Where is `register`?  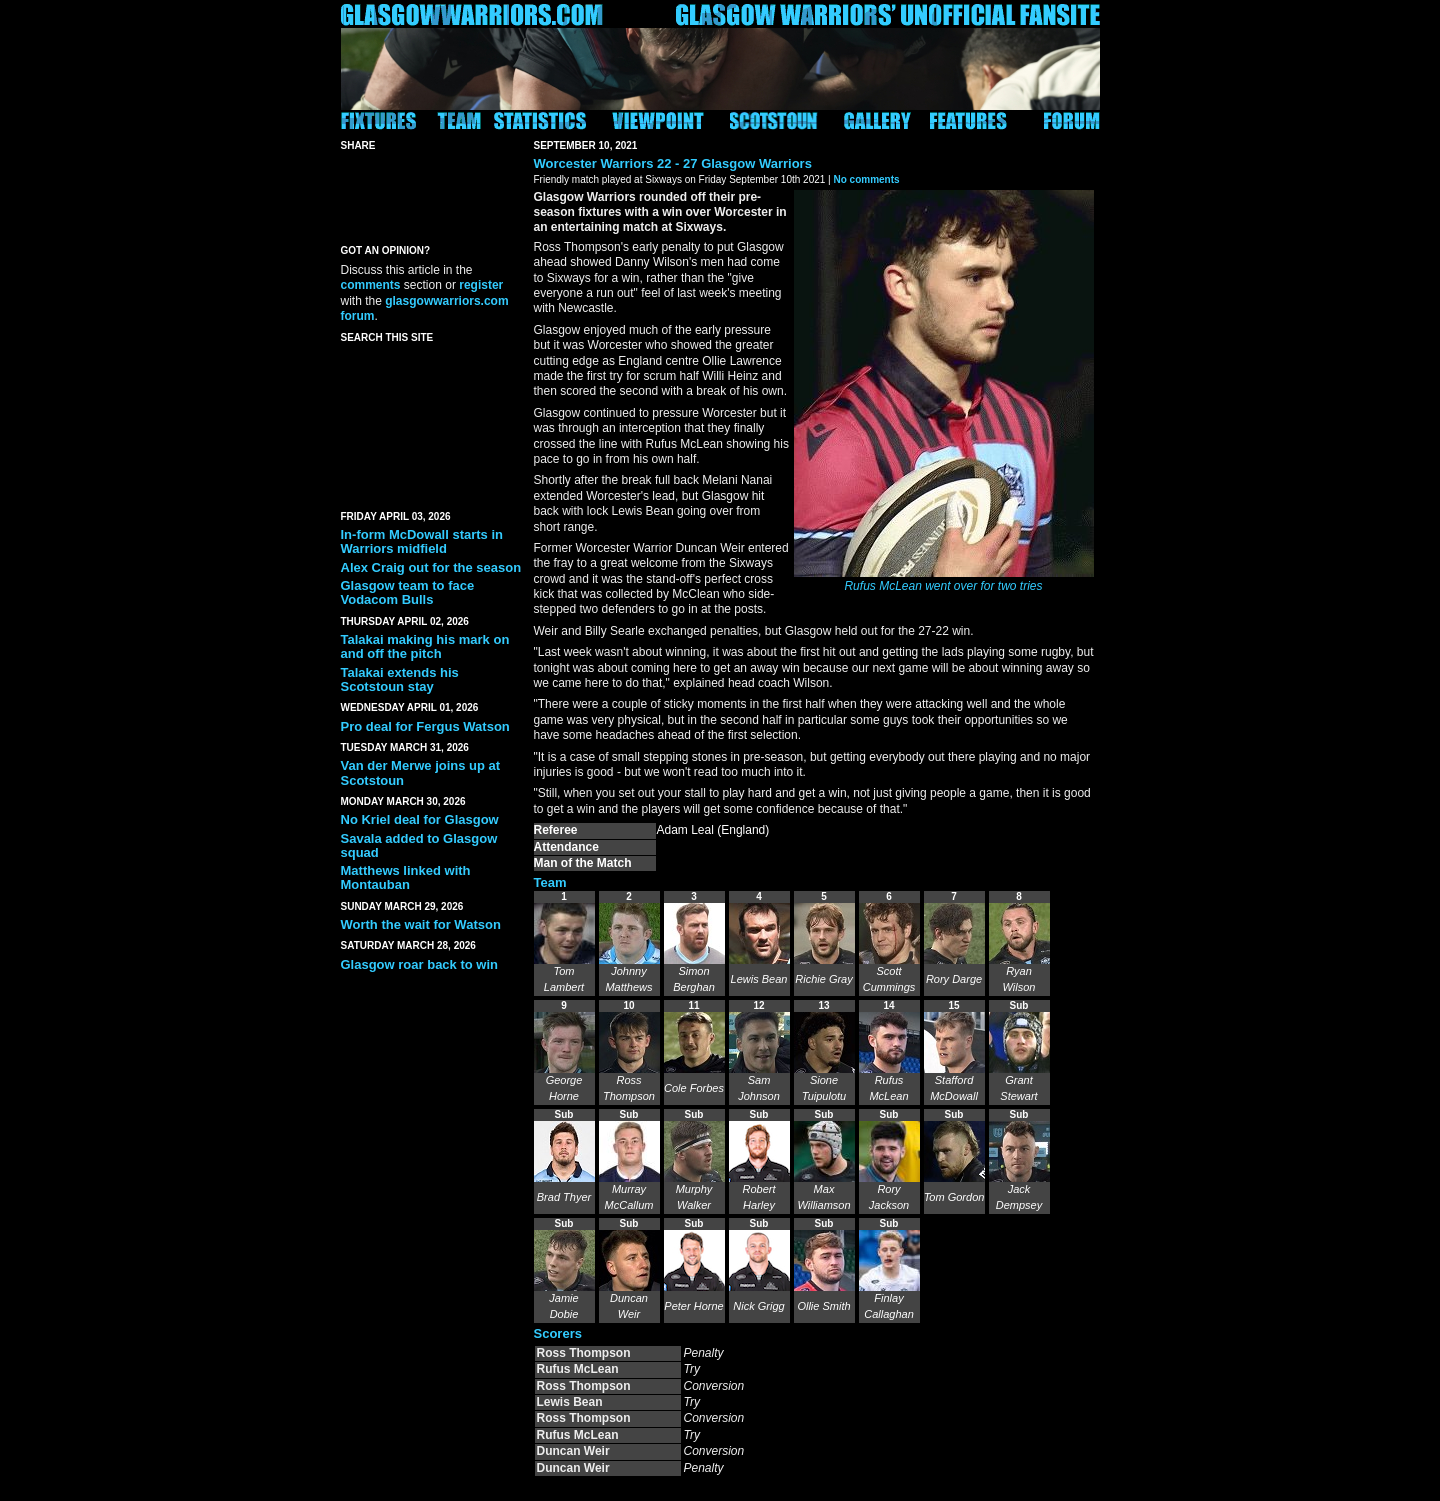
register is located at coordinates (481, 285).